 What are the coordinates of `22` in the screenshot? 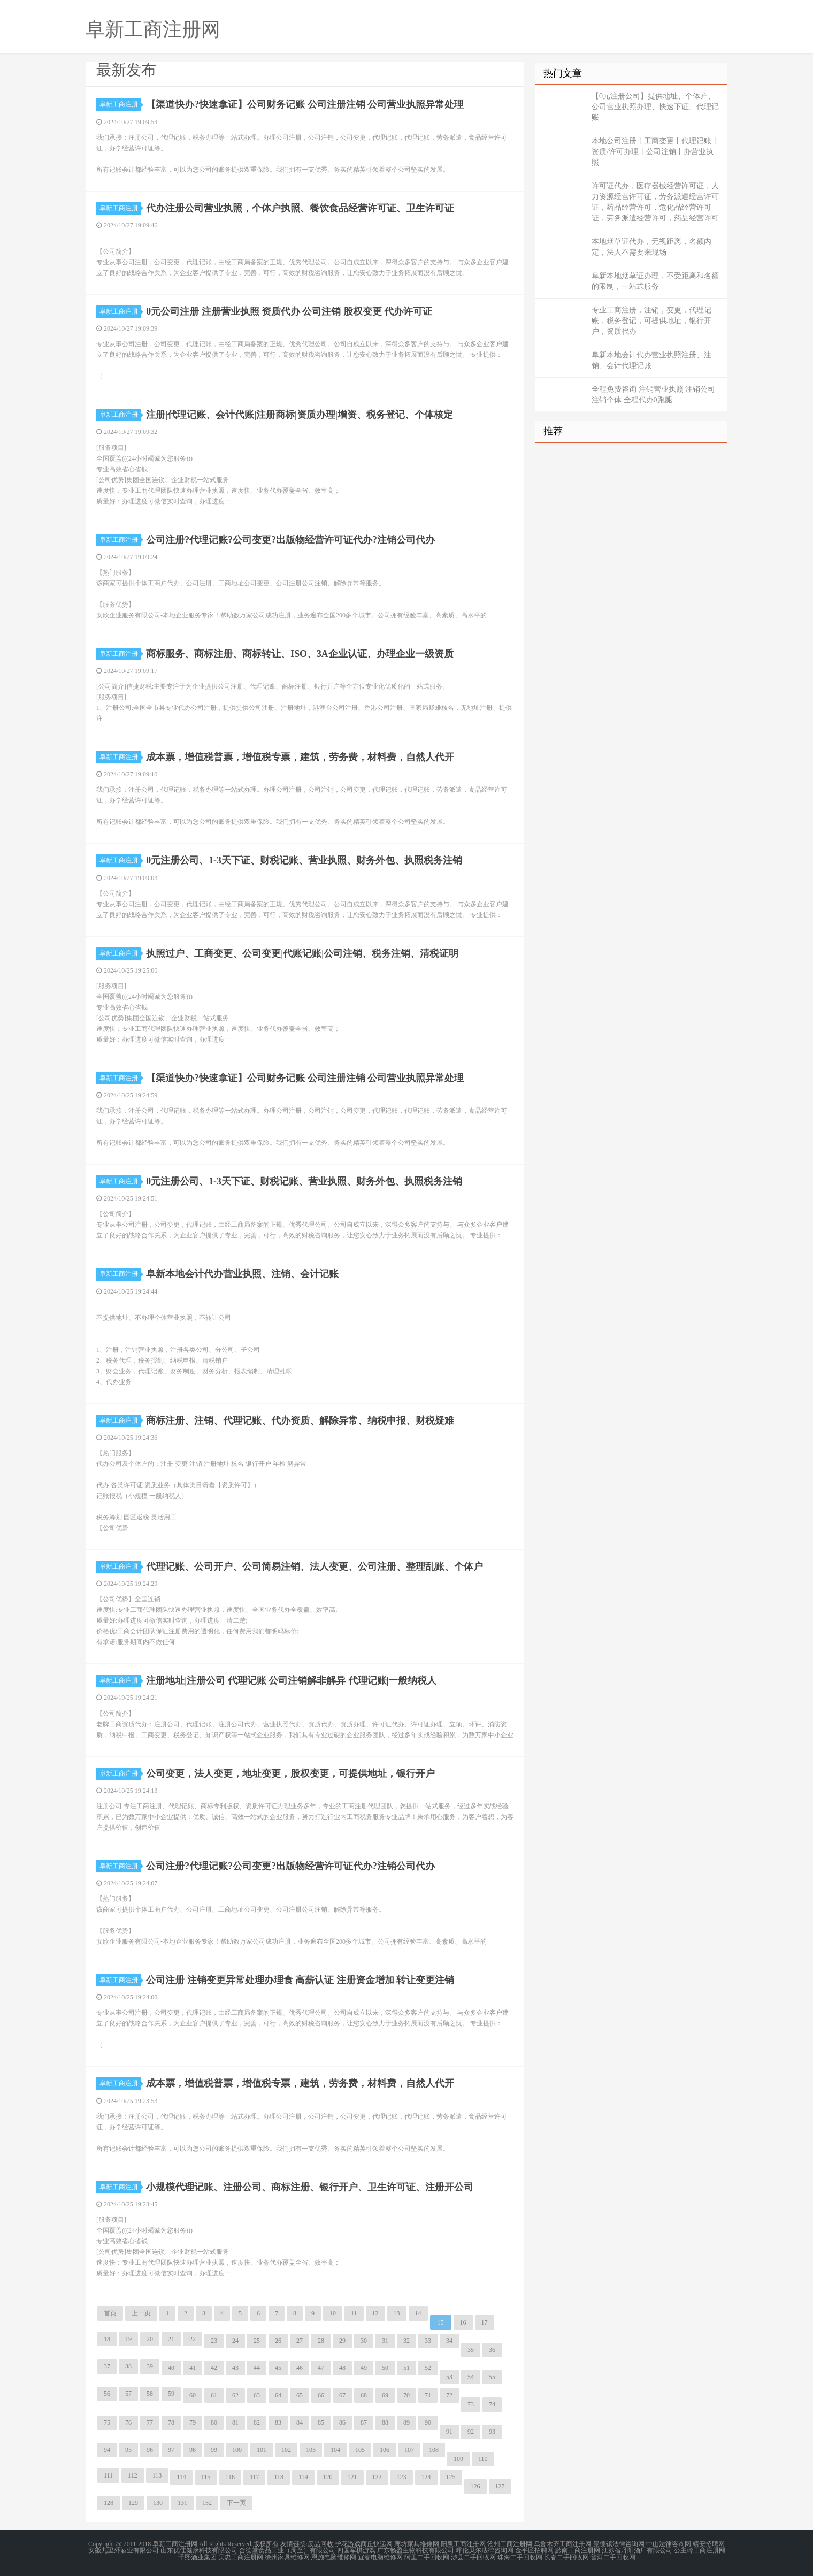 It's located at (192, 2339).